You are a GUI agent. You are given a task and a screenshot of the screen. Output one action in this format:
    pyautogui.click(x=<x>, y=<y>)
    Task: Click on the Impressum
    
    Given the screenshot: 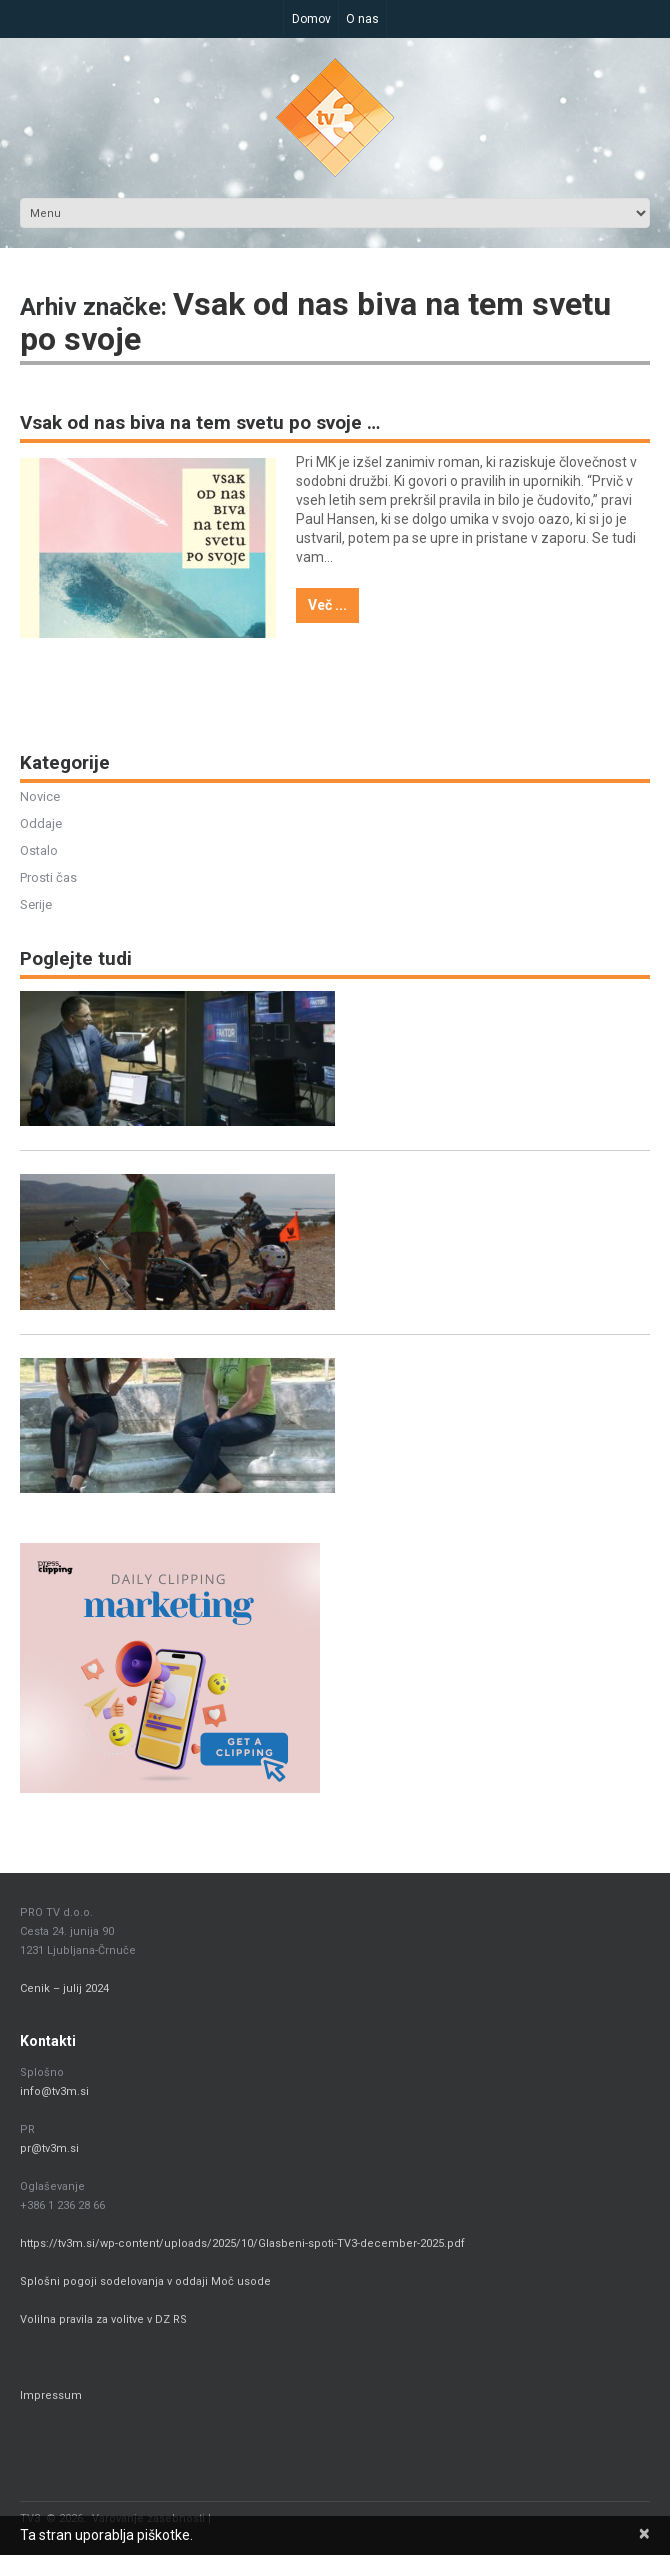 What is the action you would take?
    pyautogui.click(x=51, y=2396)
    